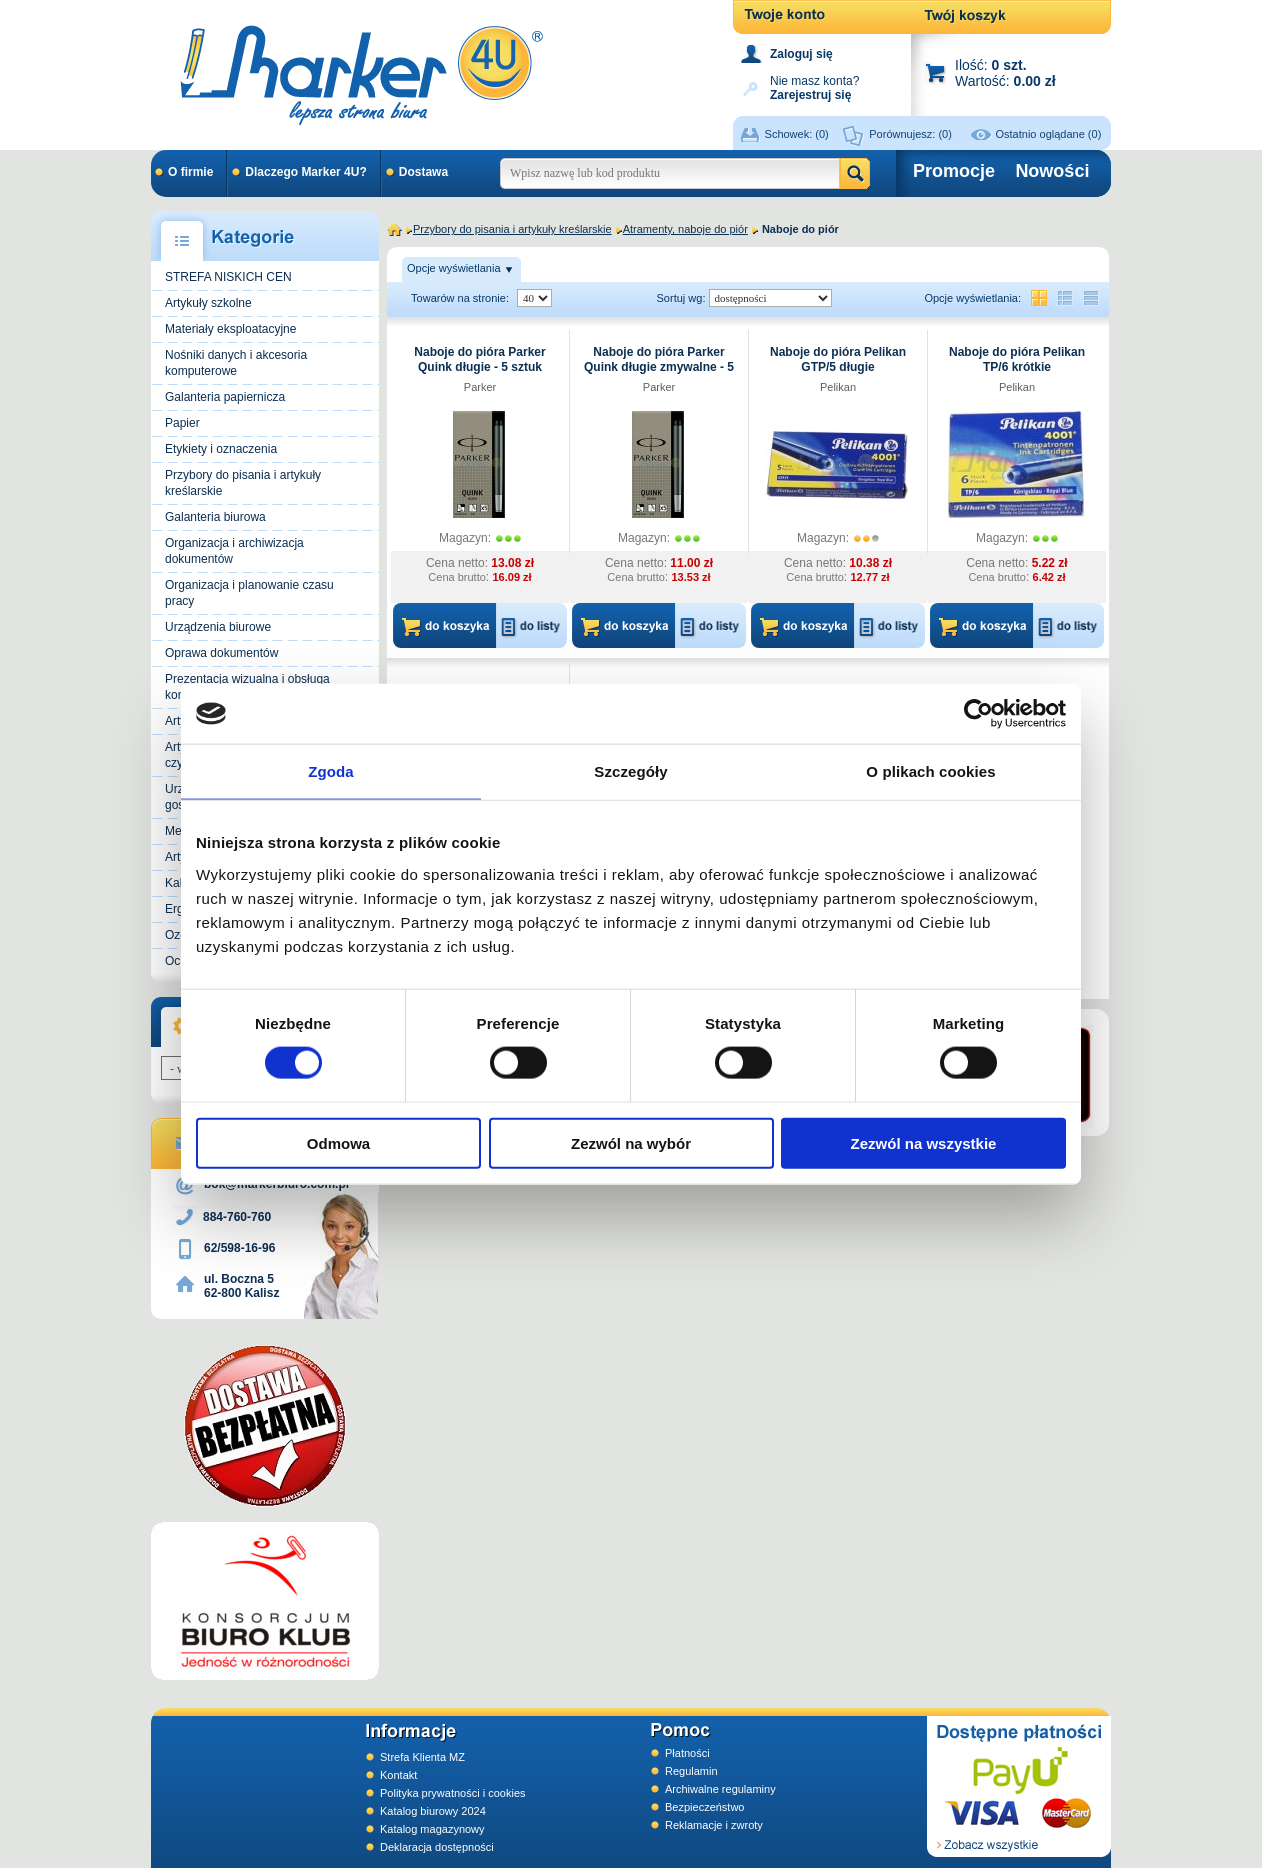  Describe the element at coordinates (218, 627) in the screenshot. I see `Urządzenia biurowe` at that location.